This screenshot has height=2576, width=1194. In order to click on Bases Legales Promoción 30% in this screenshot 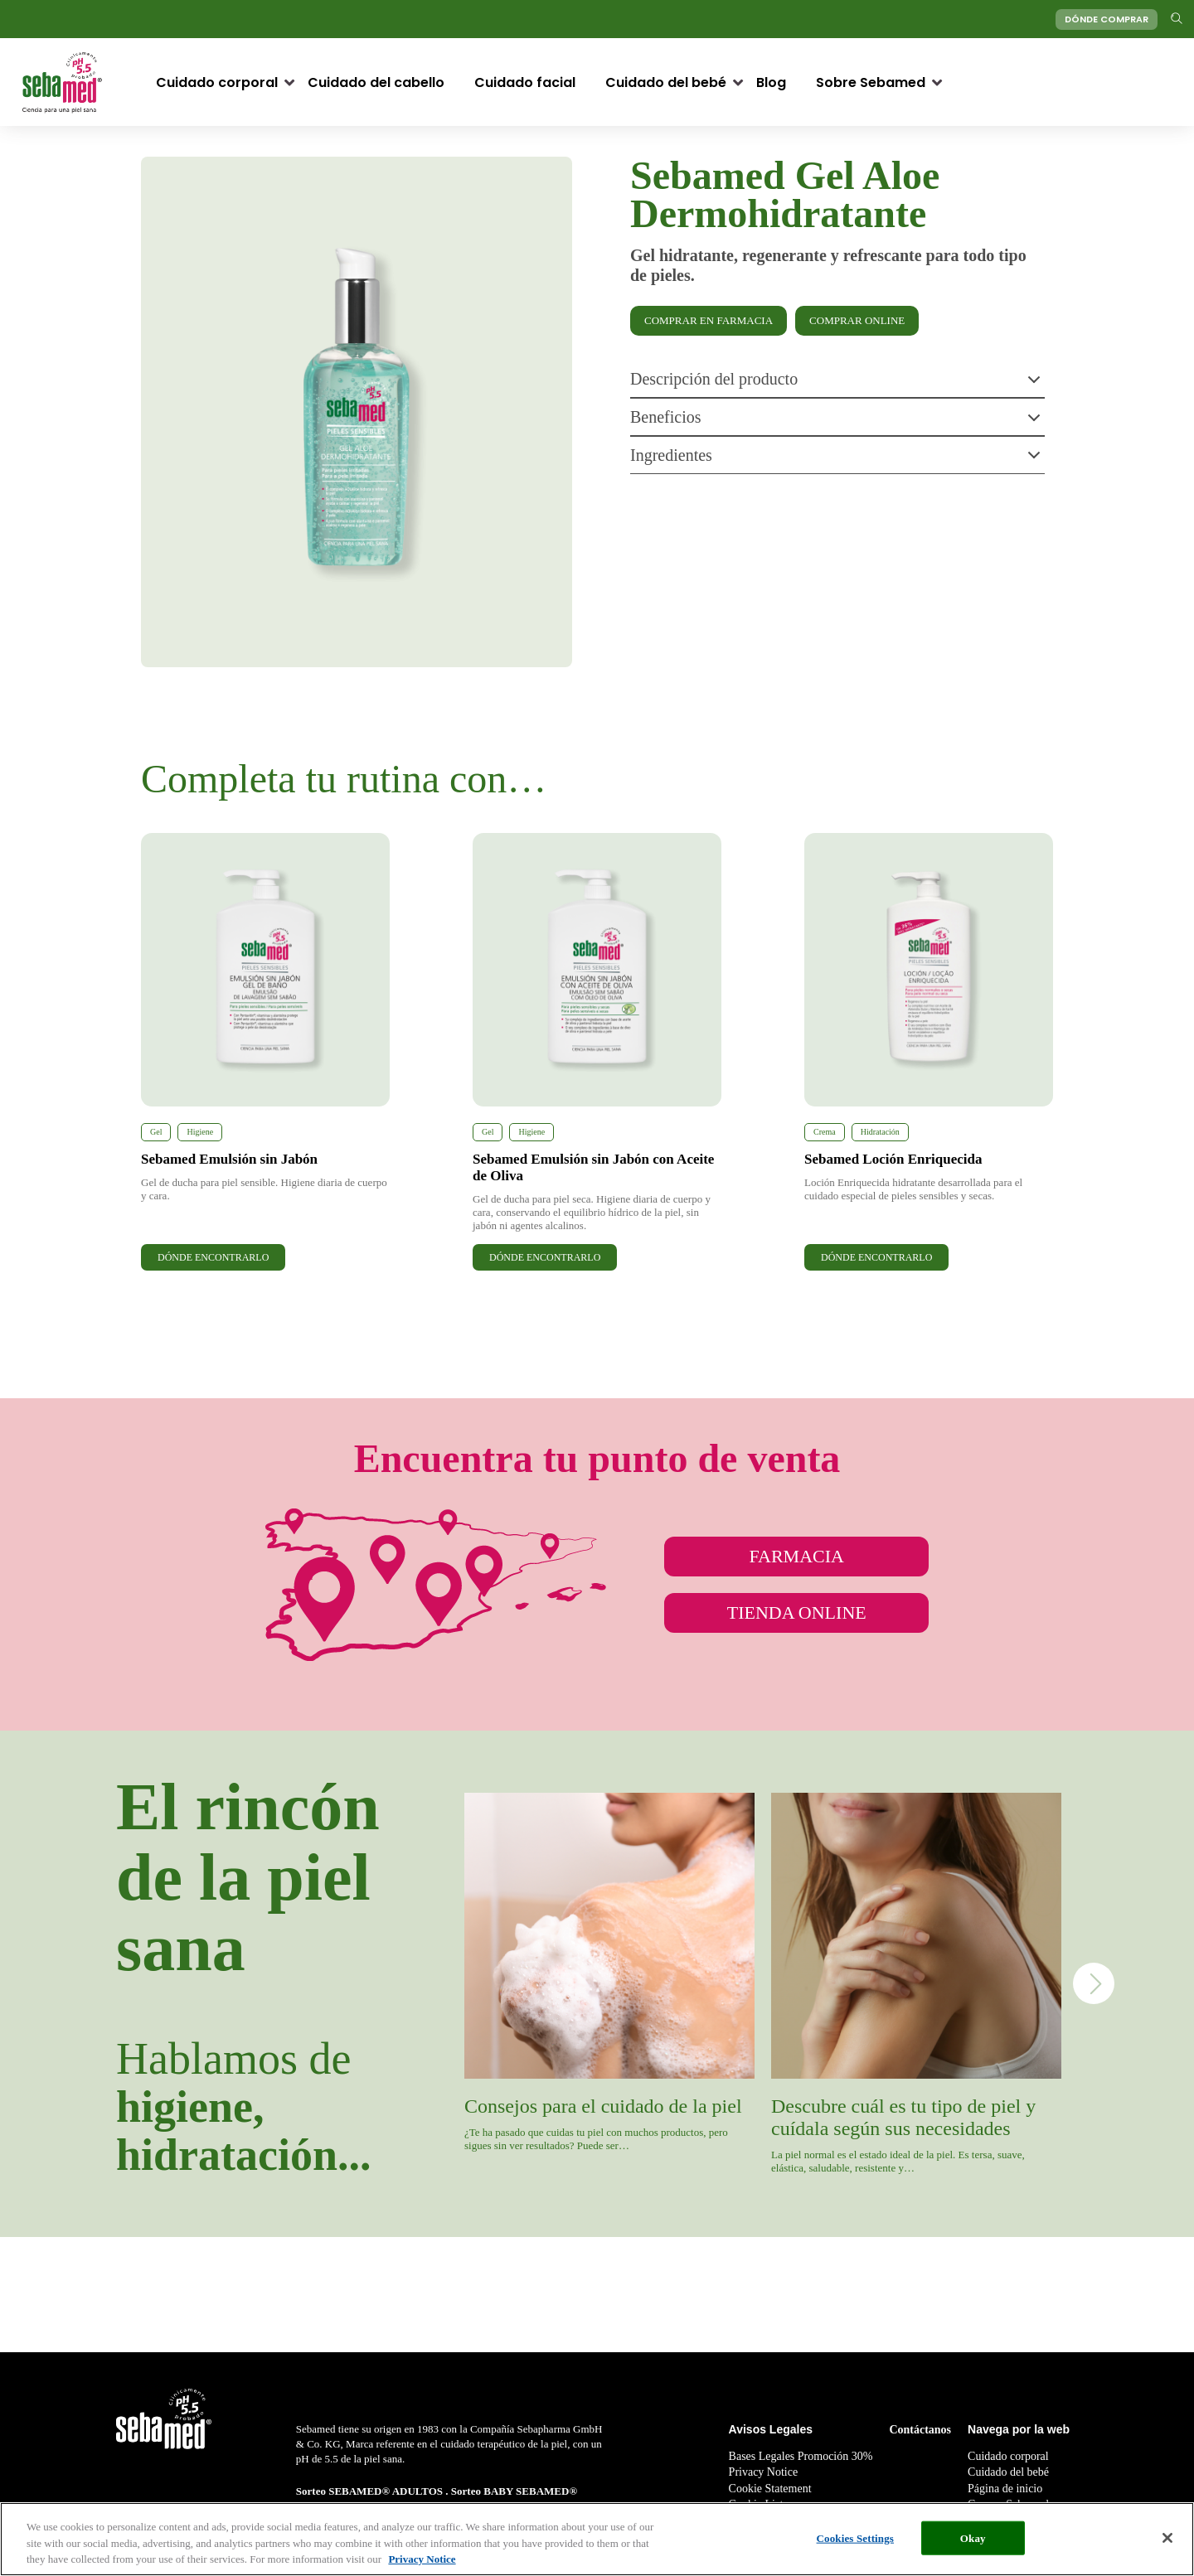, I will do `click(801, 2456)`.